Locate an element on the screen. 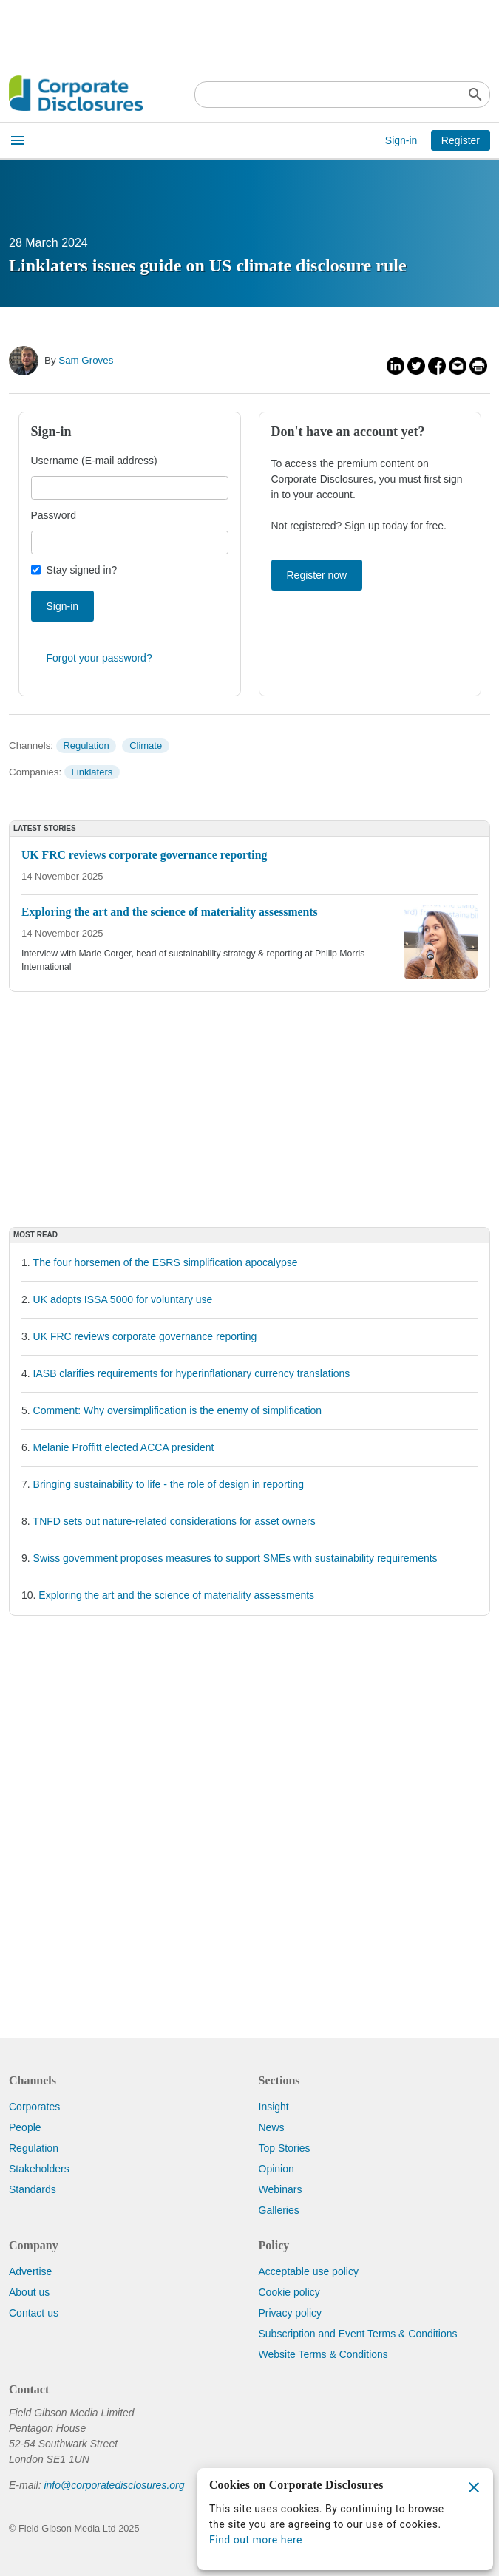  Advertise is located at coordinates (30, 2271).